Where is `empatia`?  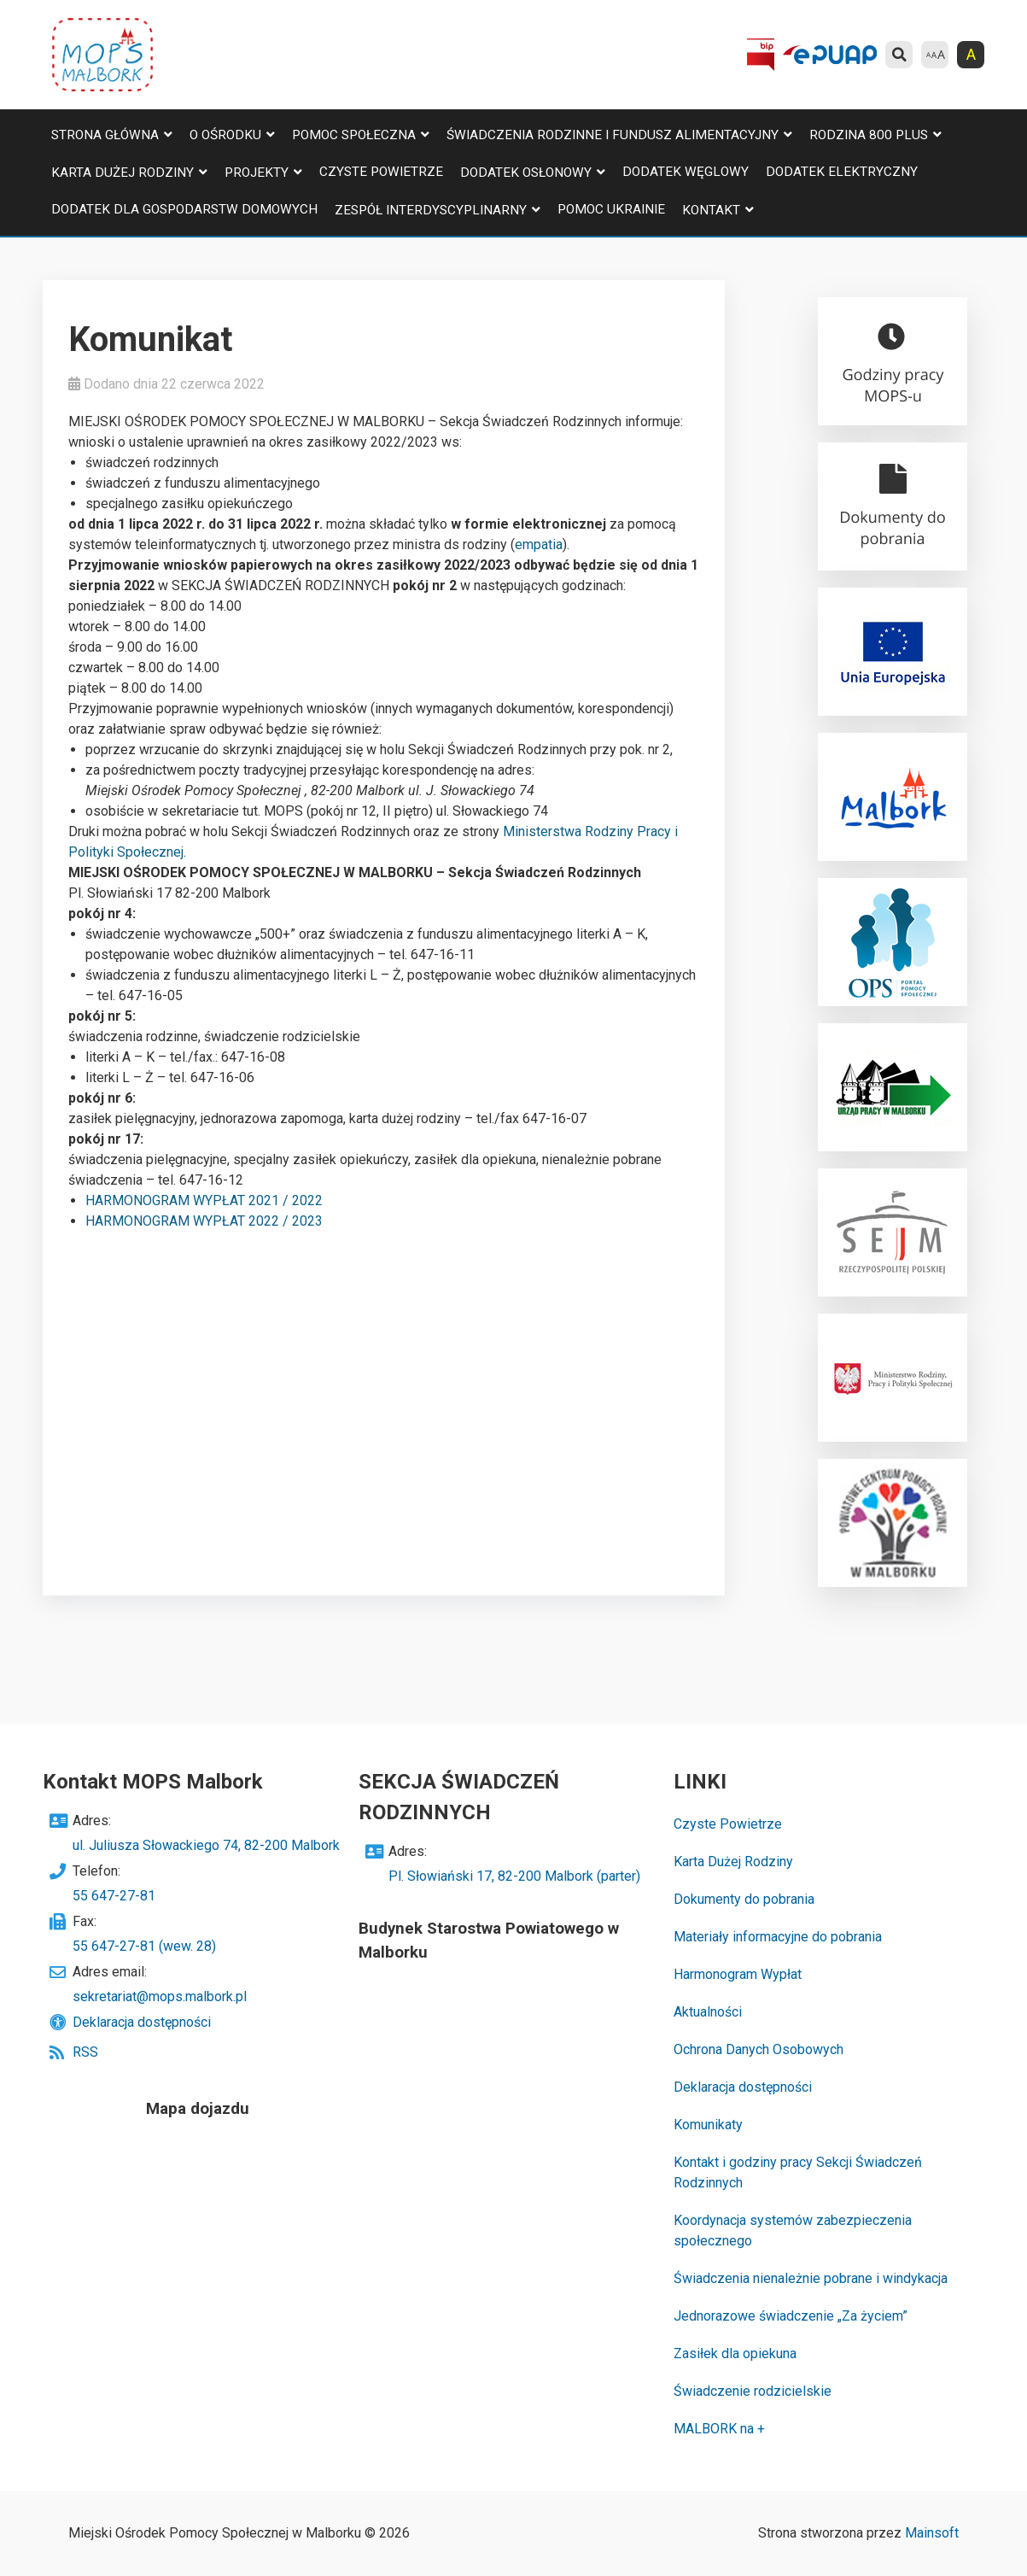
empatia is located at coordinates (539, 544).